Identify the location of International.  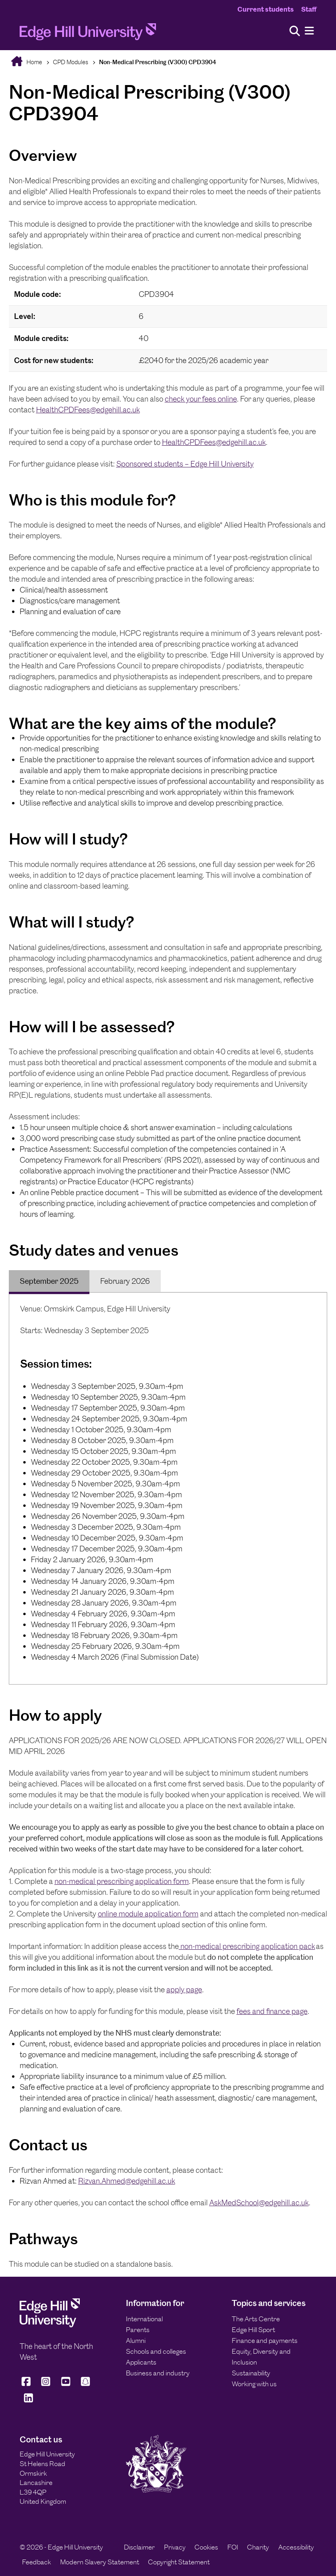
(144, 2319).